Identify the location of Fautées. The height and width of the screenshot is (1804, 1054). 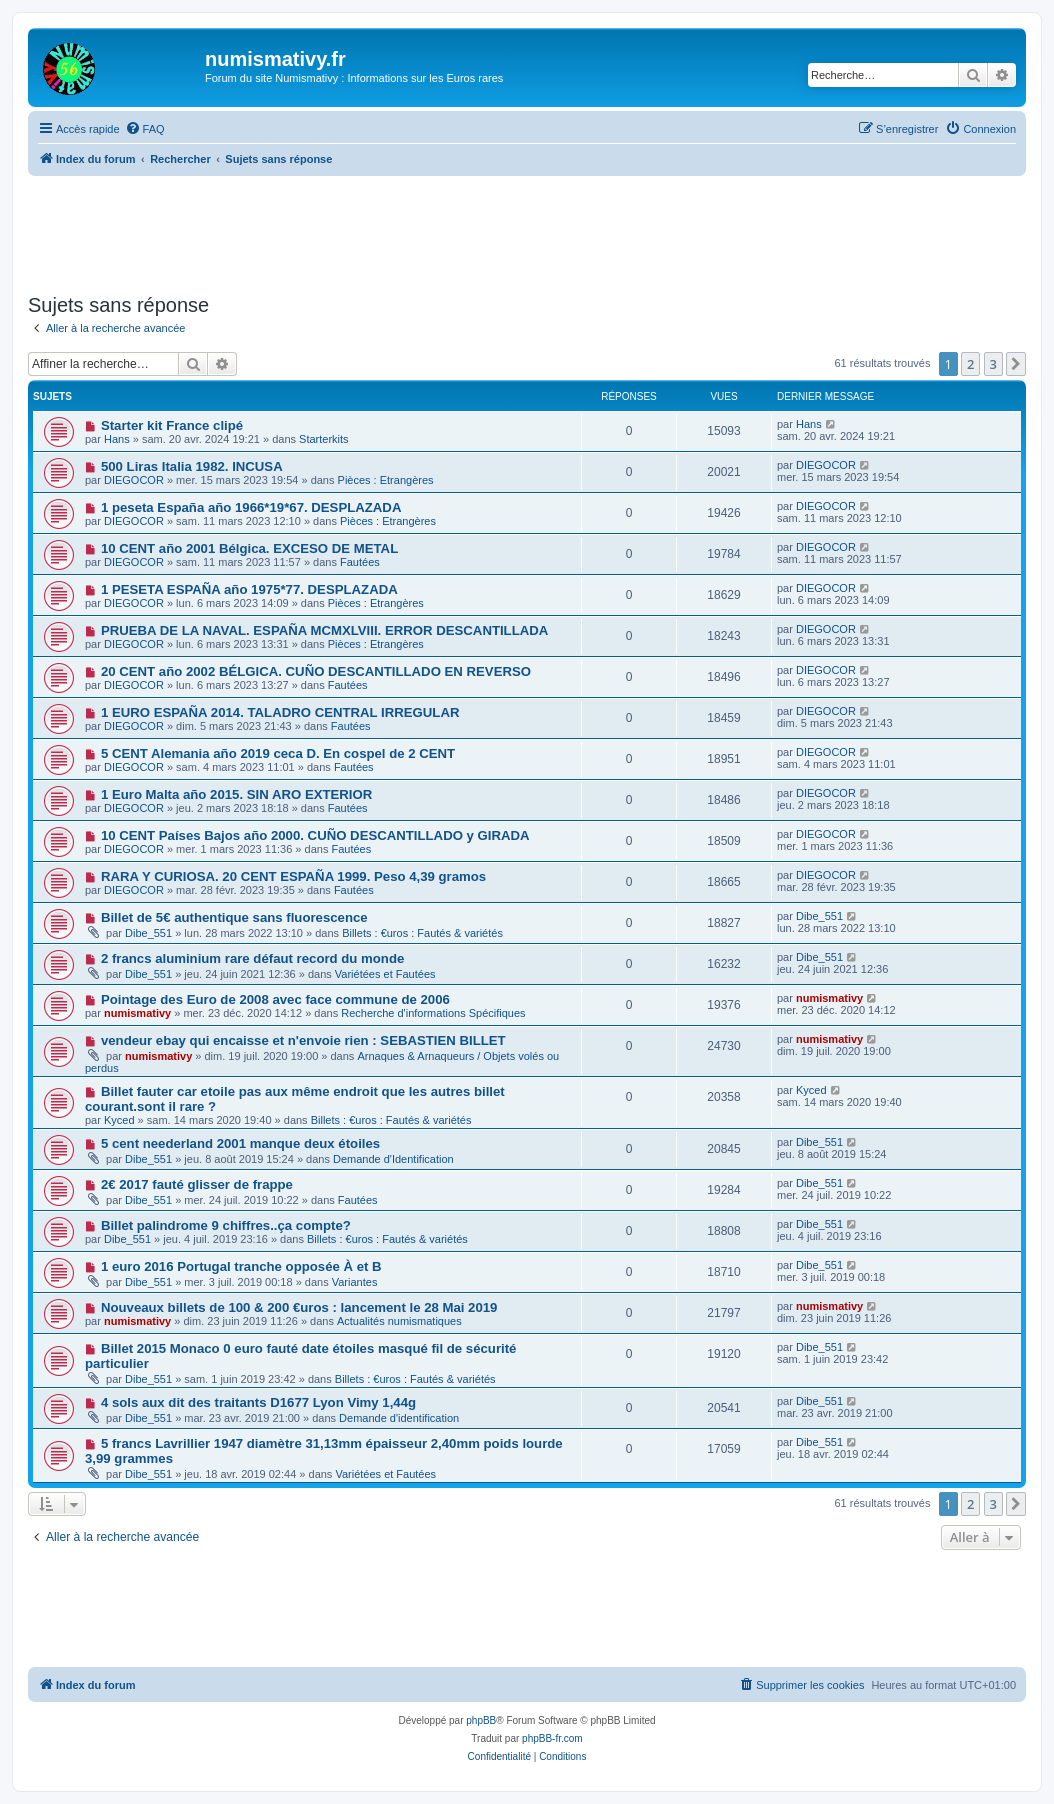
(360, 562).